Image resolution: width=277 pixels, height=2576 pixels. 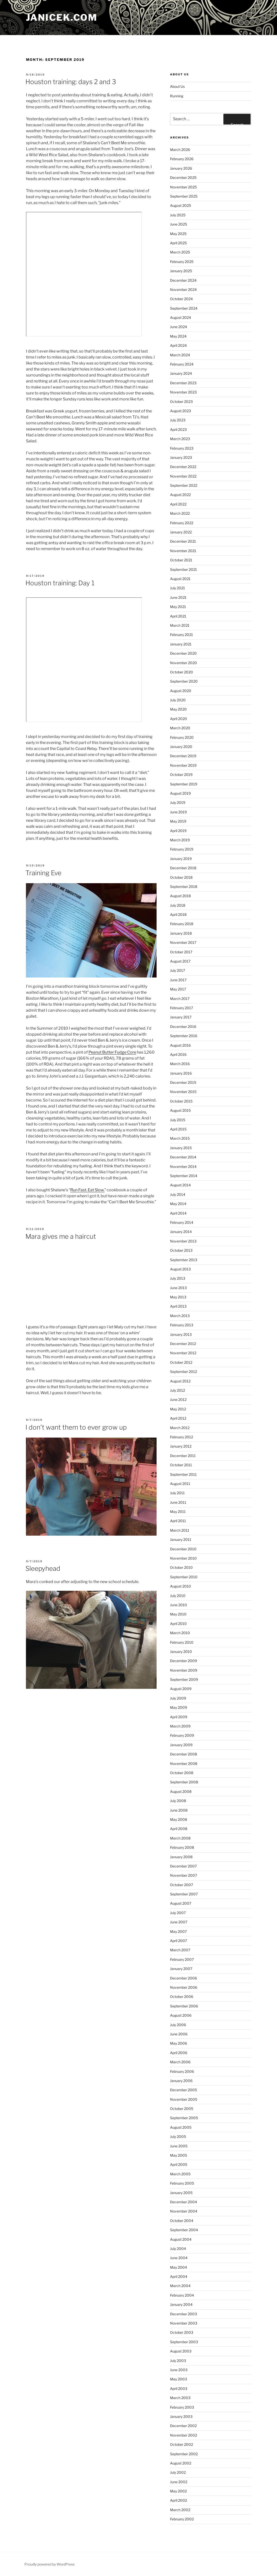 What do you see at coordinates (183, 1166) in the screenshot?
I see `November 2014` at bounding box center [183, 1166].